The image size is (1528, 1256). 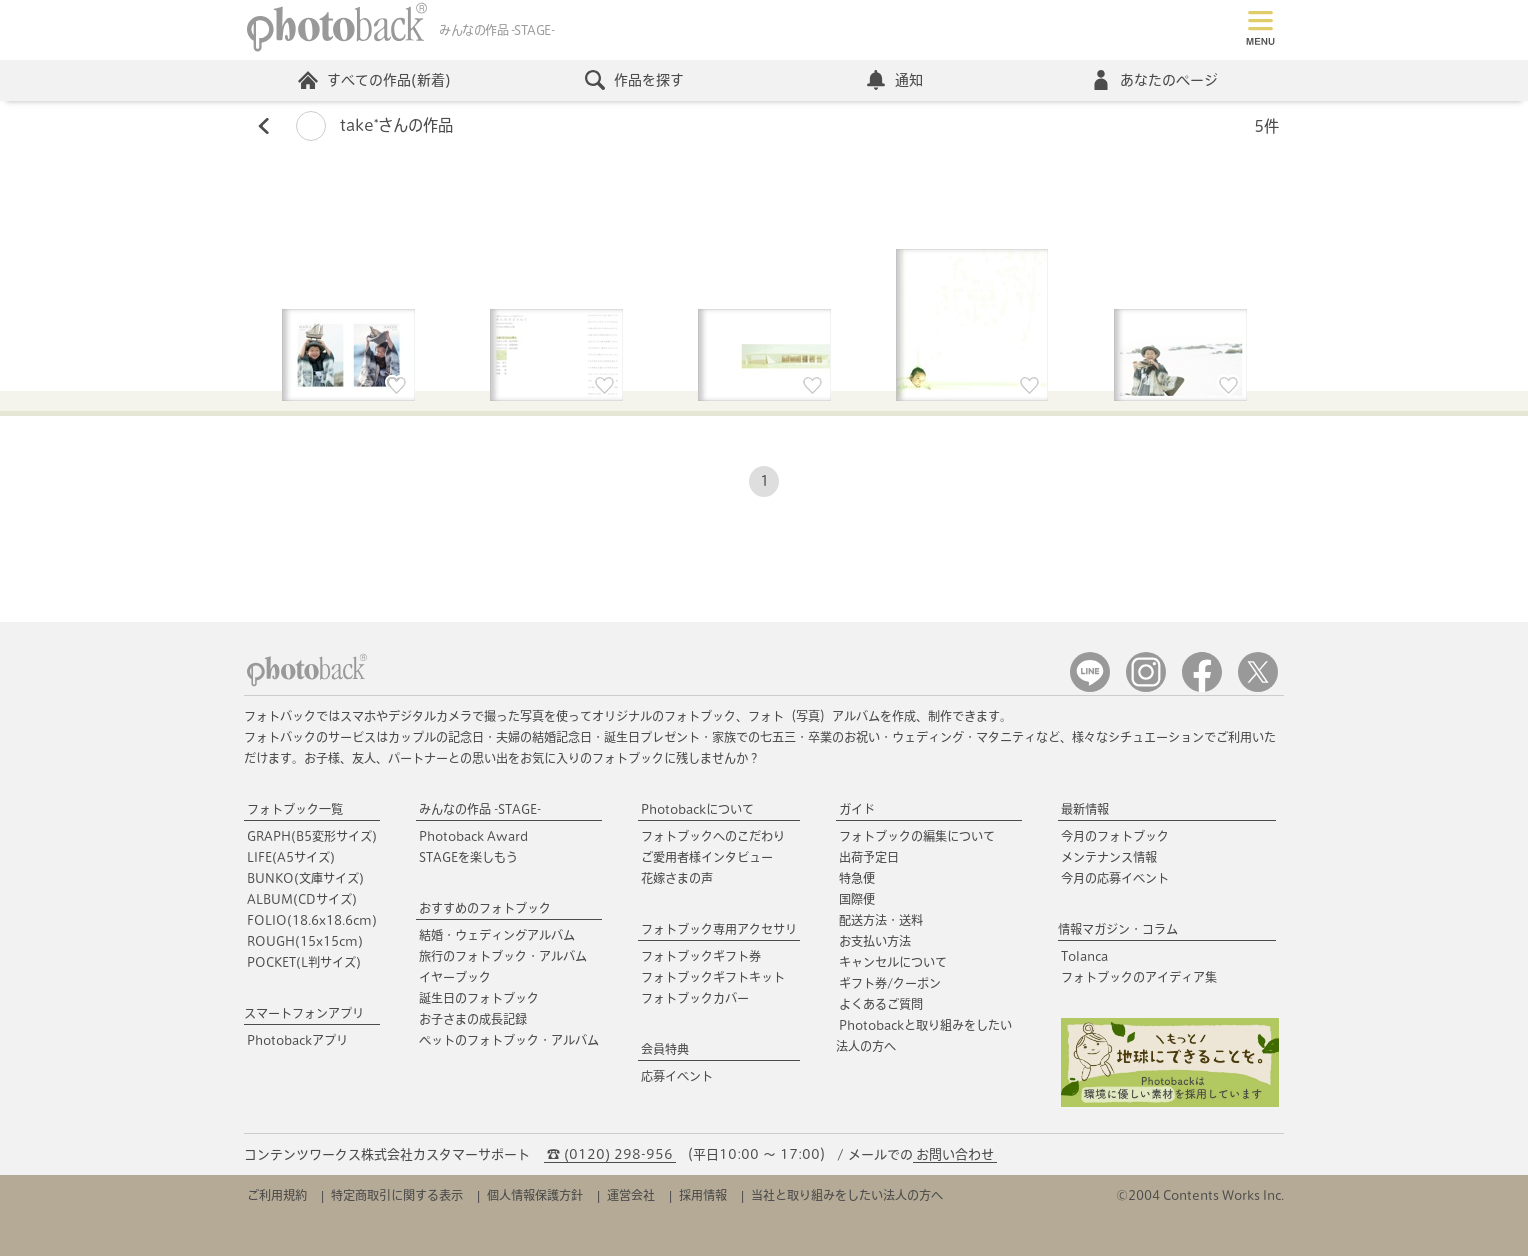 I want to click on ALBUM, so click(x=302, y=899).